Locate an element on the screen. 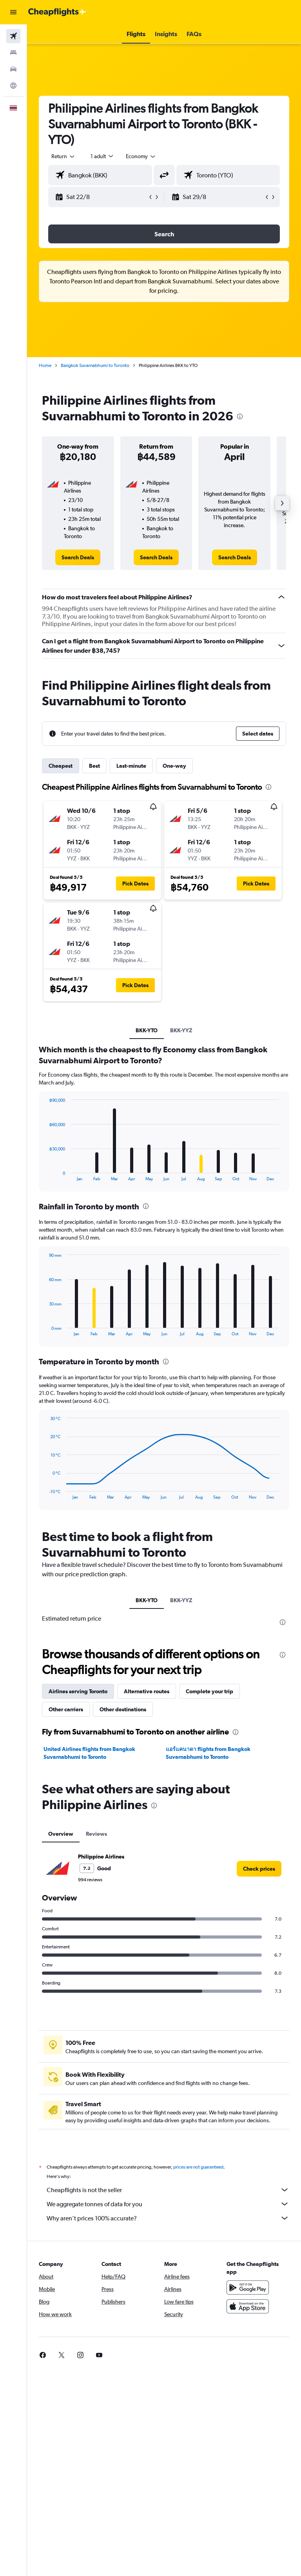  [button] is located at coordinates (13, 12).